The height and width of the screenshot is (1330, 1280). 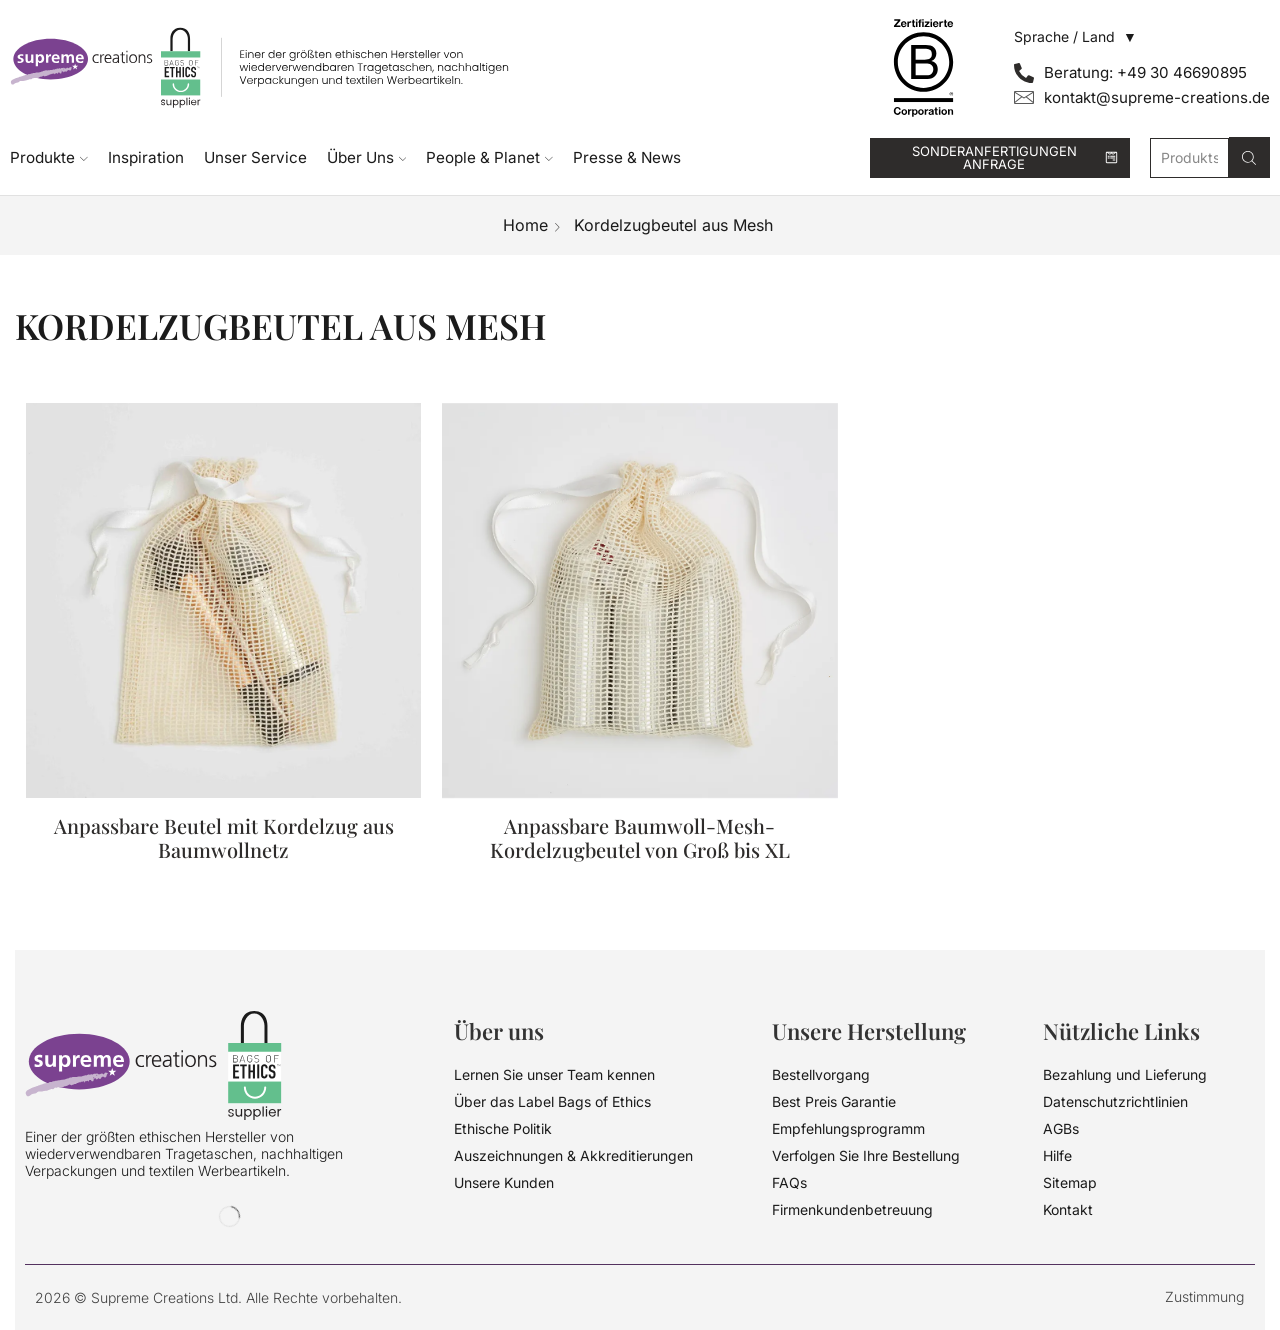 I want to click on People & Planet, so click(x=489, y=157).